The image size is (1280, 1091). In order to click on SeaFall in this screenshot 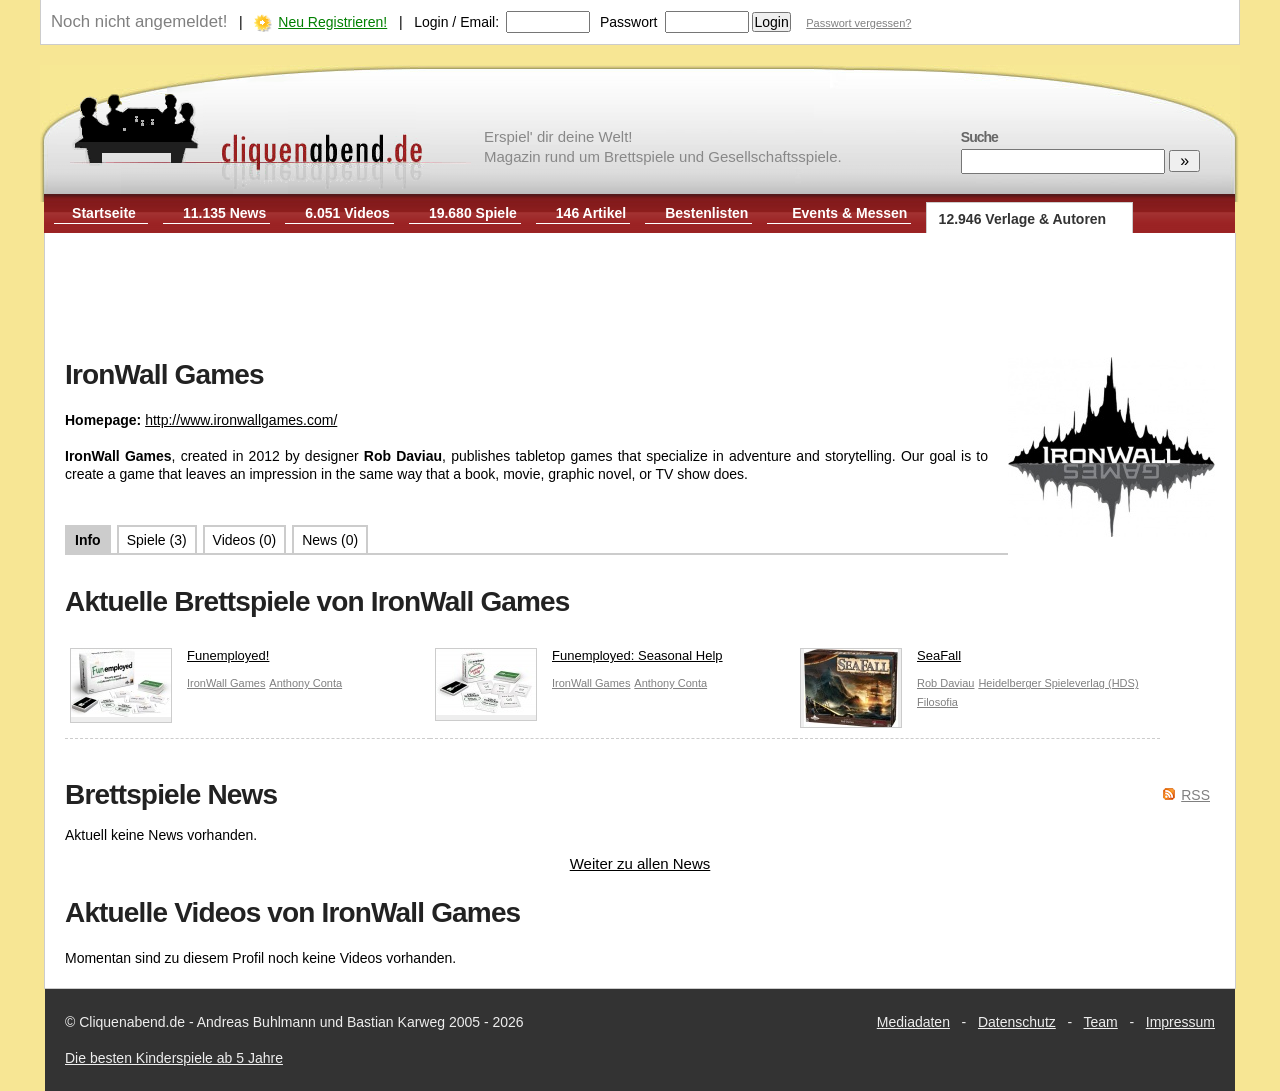, I will do `click(880, 660)`.